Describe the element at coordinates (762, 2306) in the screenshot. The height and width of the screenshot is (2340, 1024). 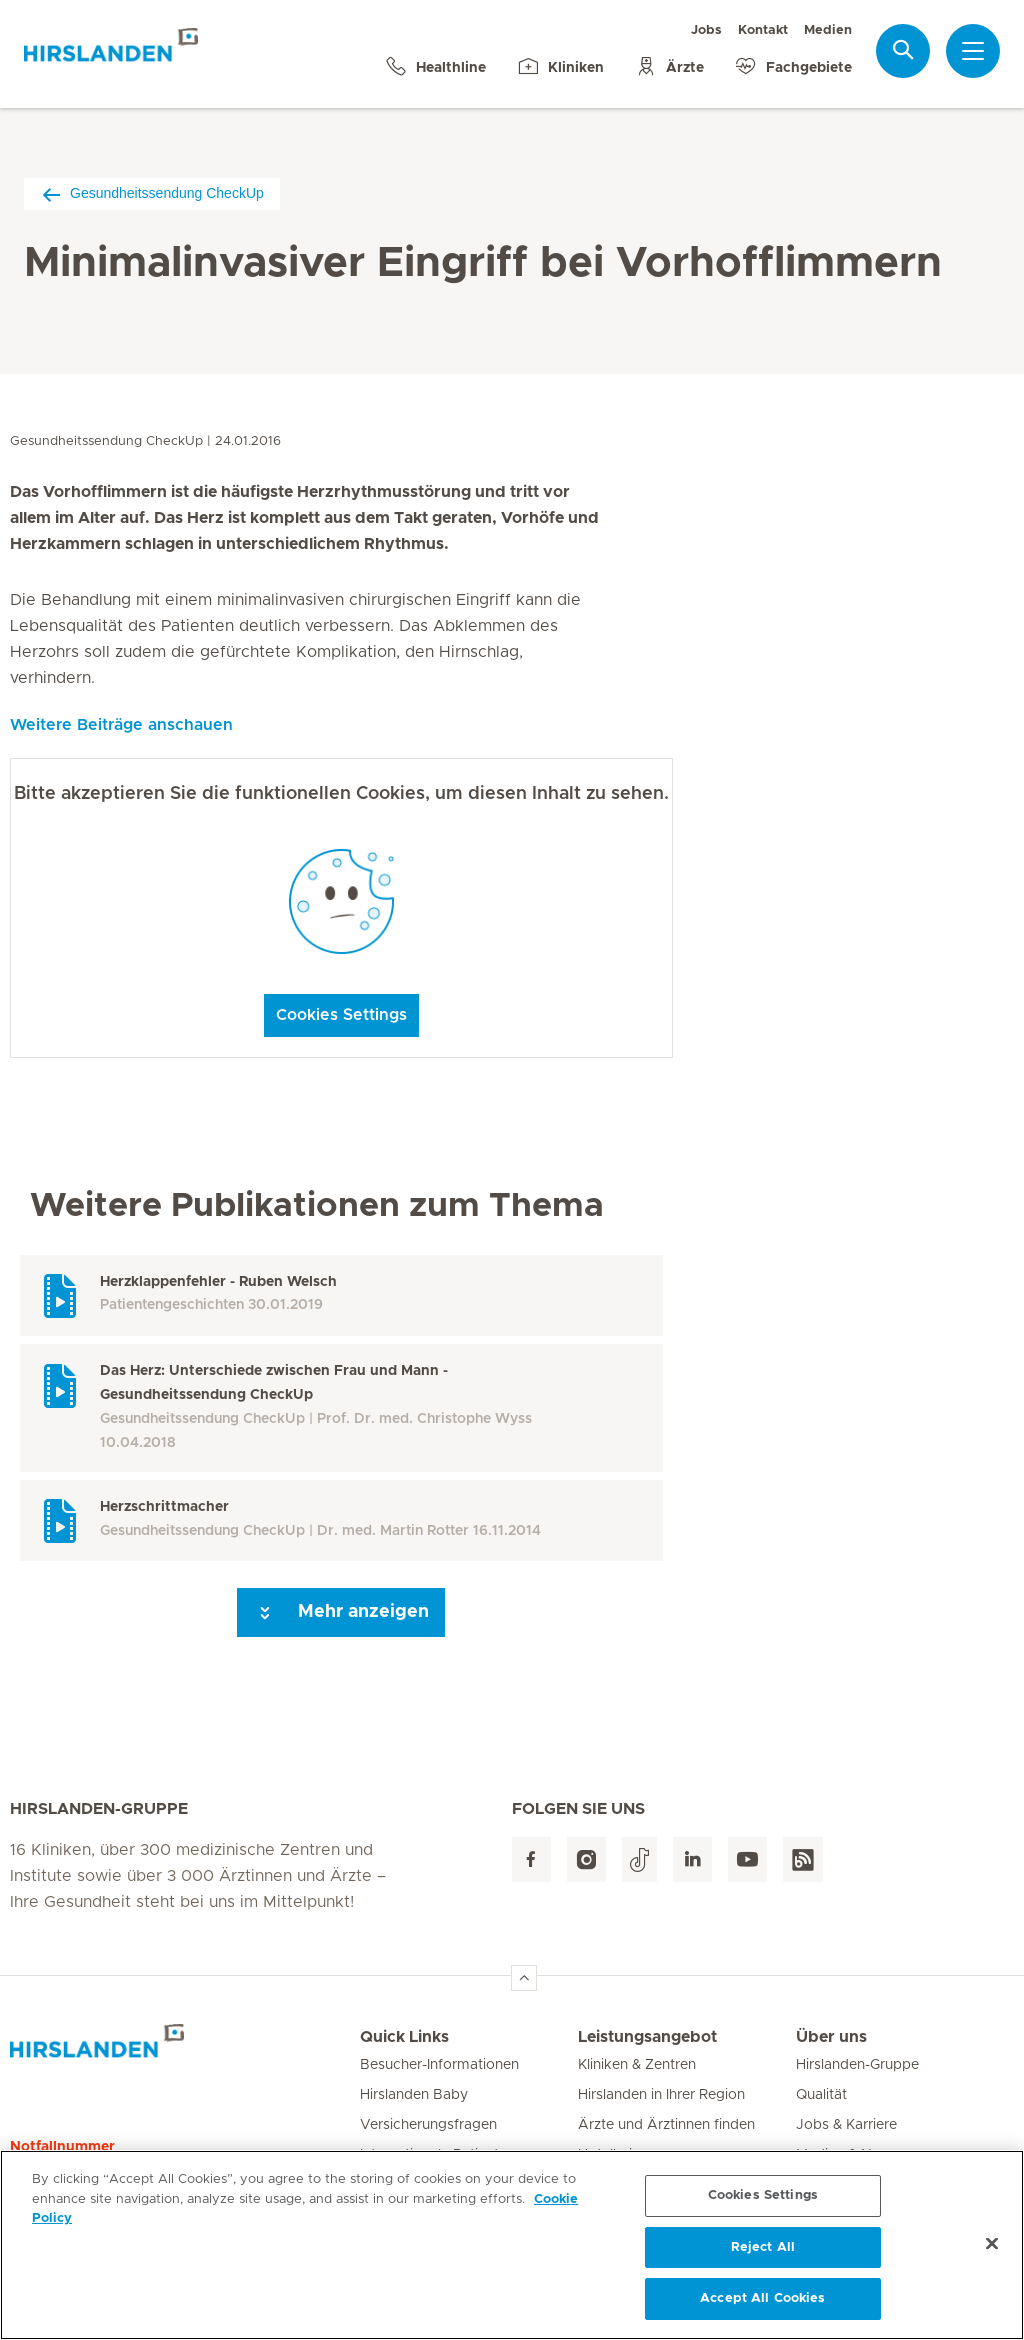
I see `Accept All Cookies` at that location.